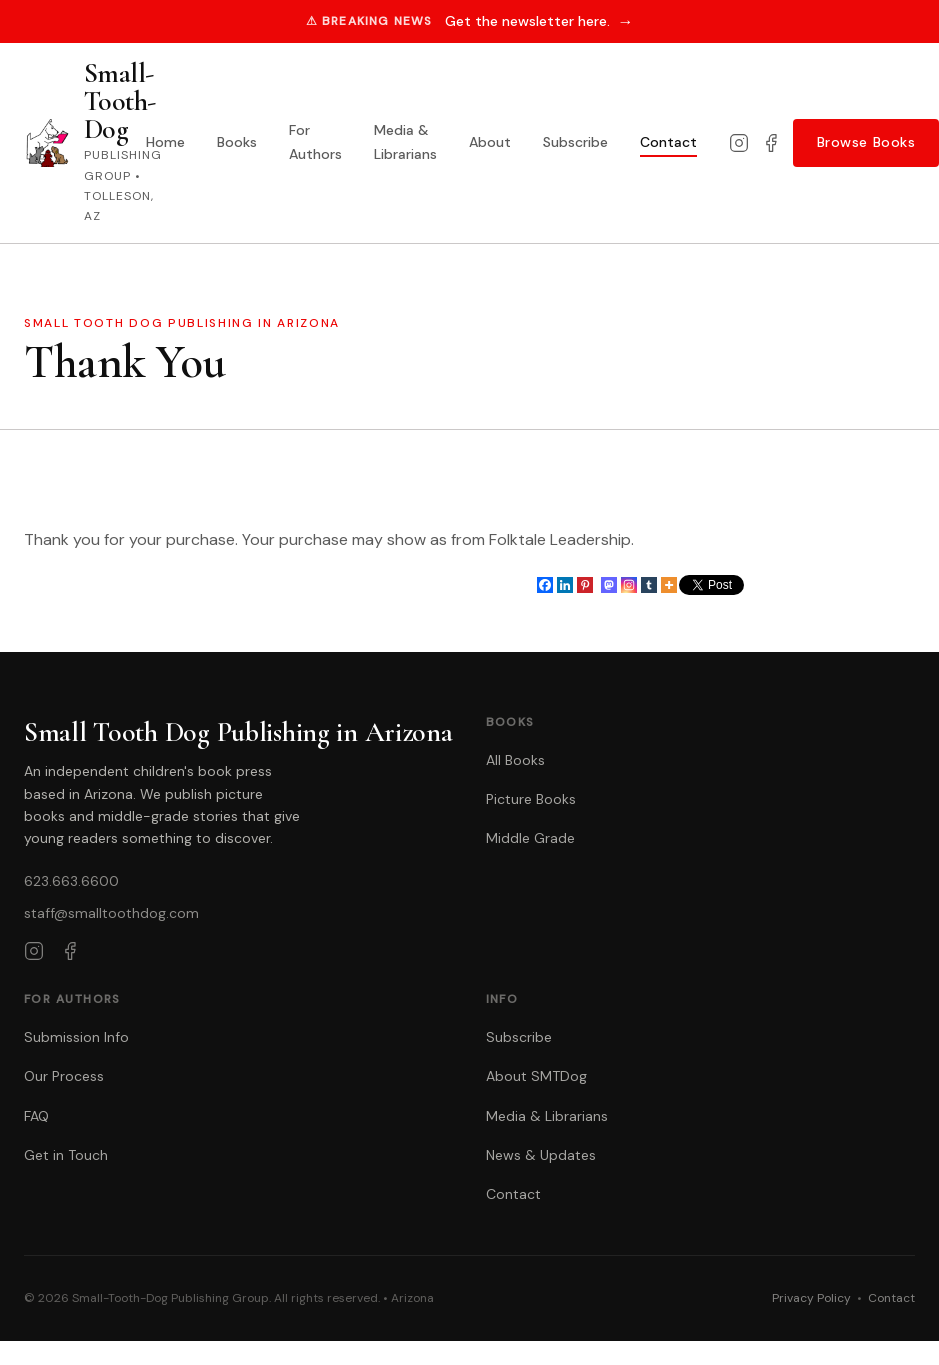 This screenshot has width=939, height=1365. What do you see at coordinates (575, 142) in the screenshot?
I see `Subscribe` at bounding box center [575, 142].